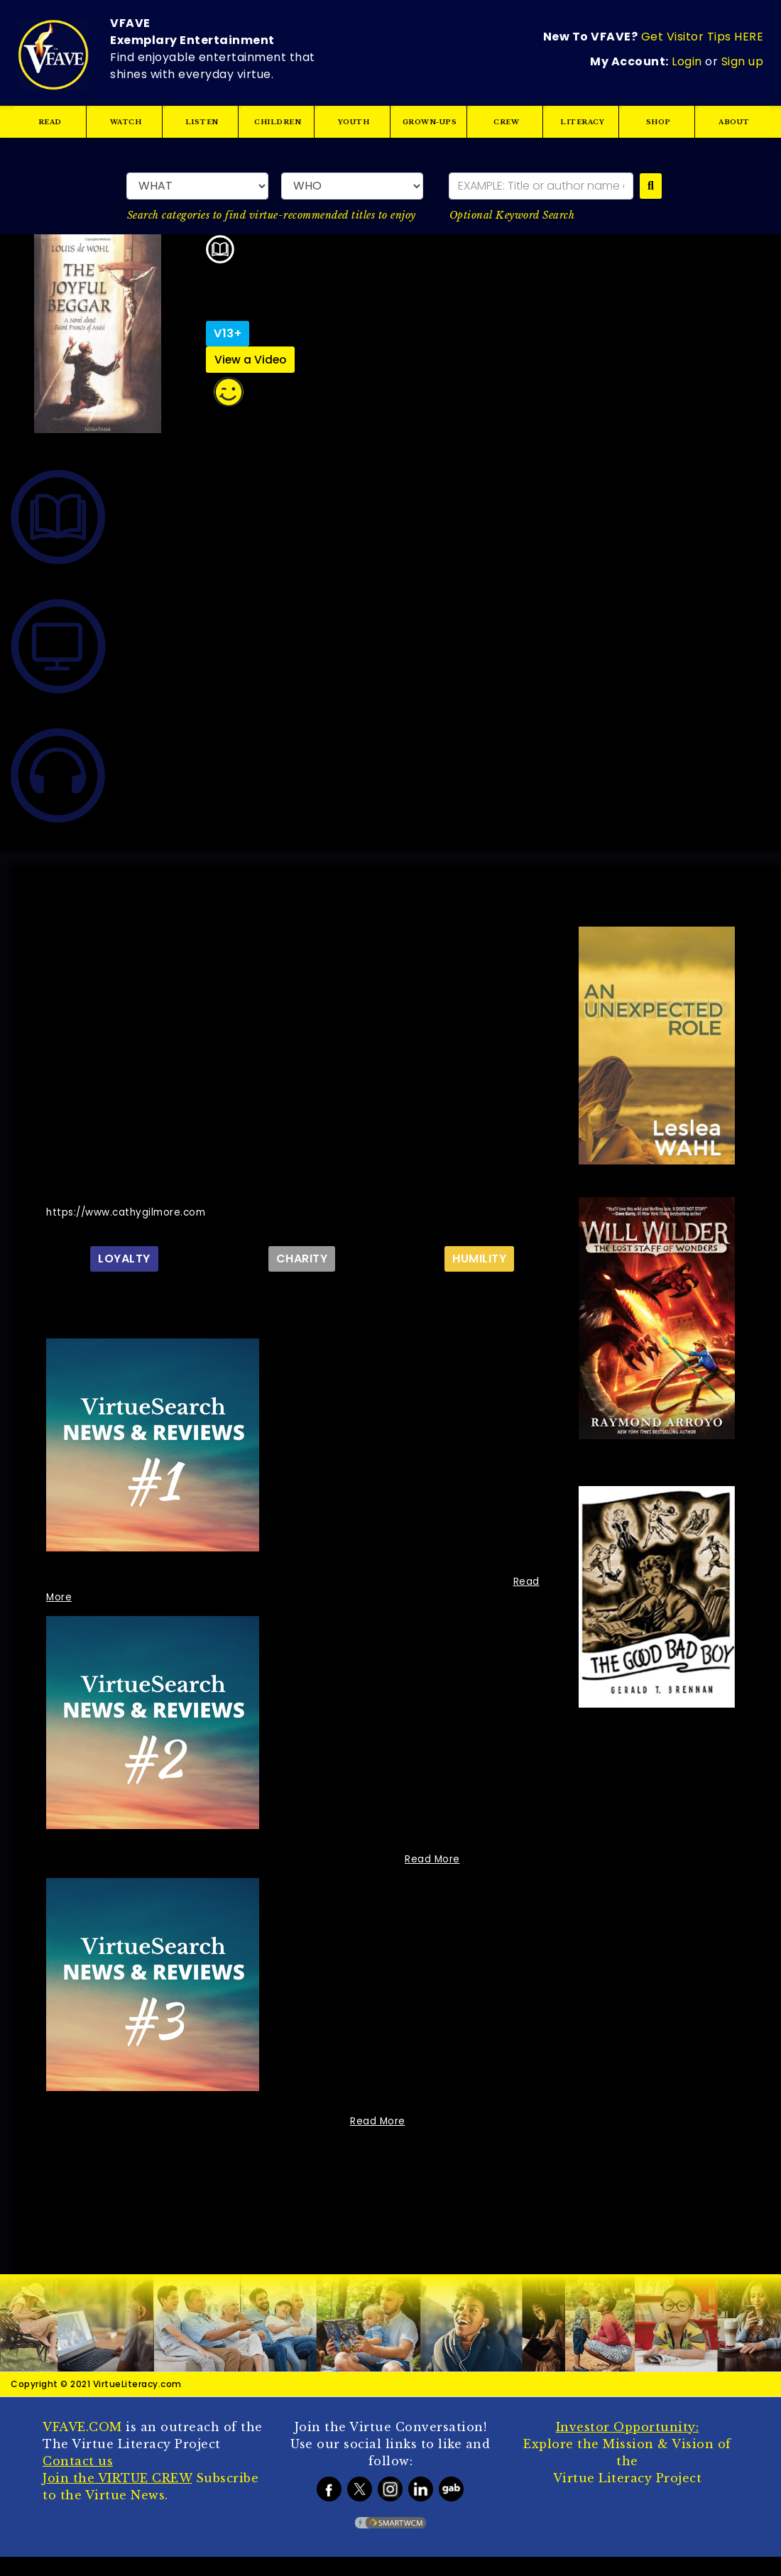 The height and width of the screenshot is (2576, 781). What do you see at coordinates (430, 122) in the screenshot?
I see `GROWN-UPS` at bounding box center [430, 122].